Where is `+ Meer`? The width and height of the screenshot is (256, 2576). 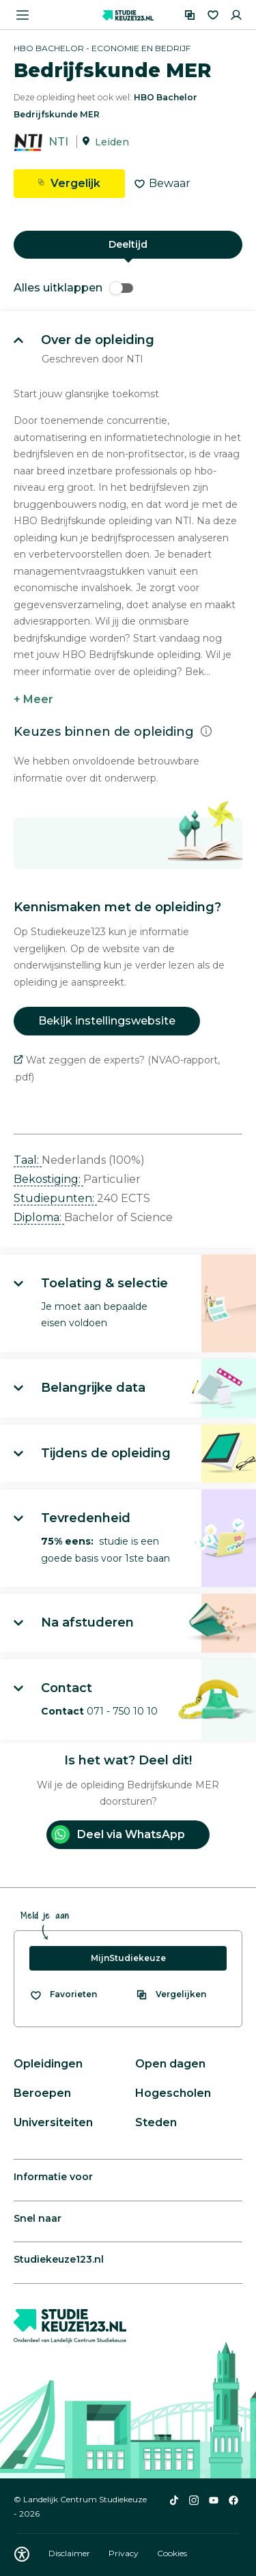 + Meer is located at coordinates (33, 699).